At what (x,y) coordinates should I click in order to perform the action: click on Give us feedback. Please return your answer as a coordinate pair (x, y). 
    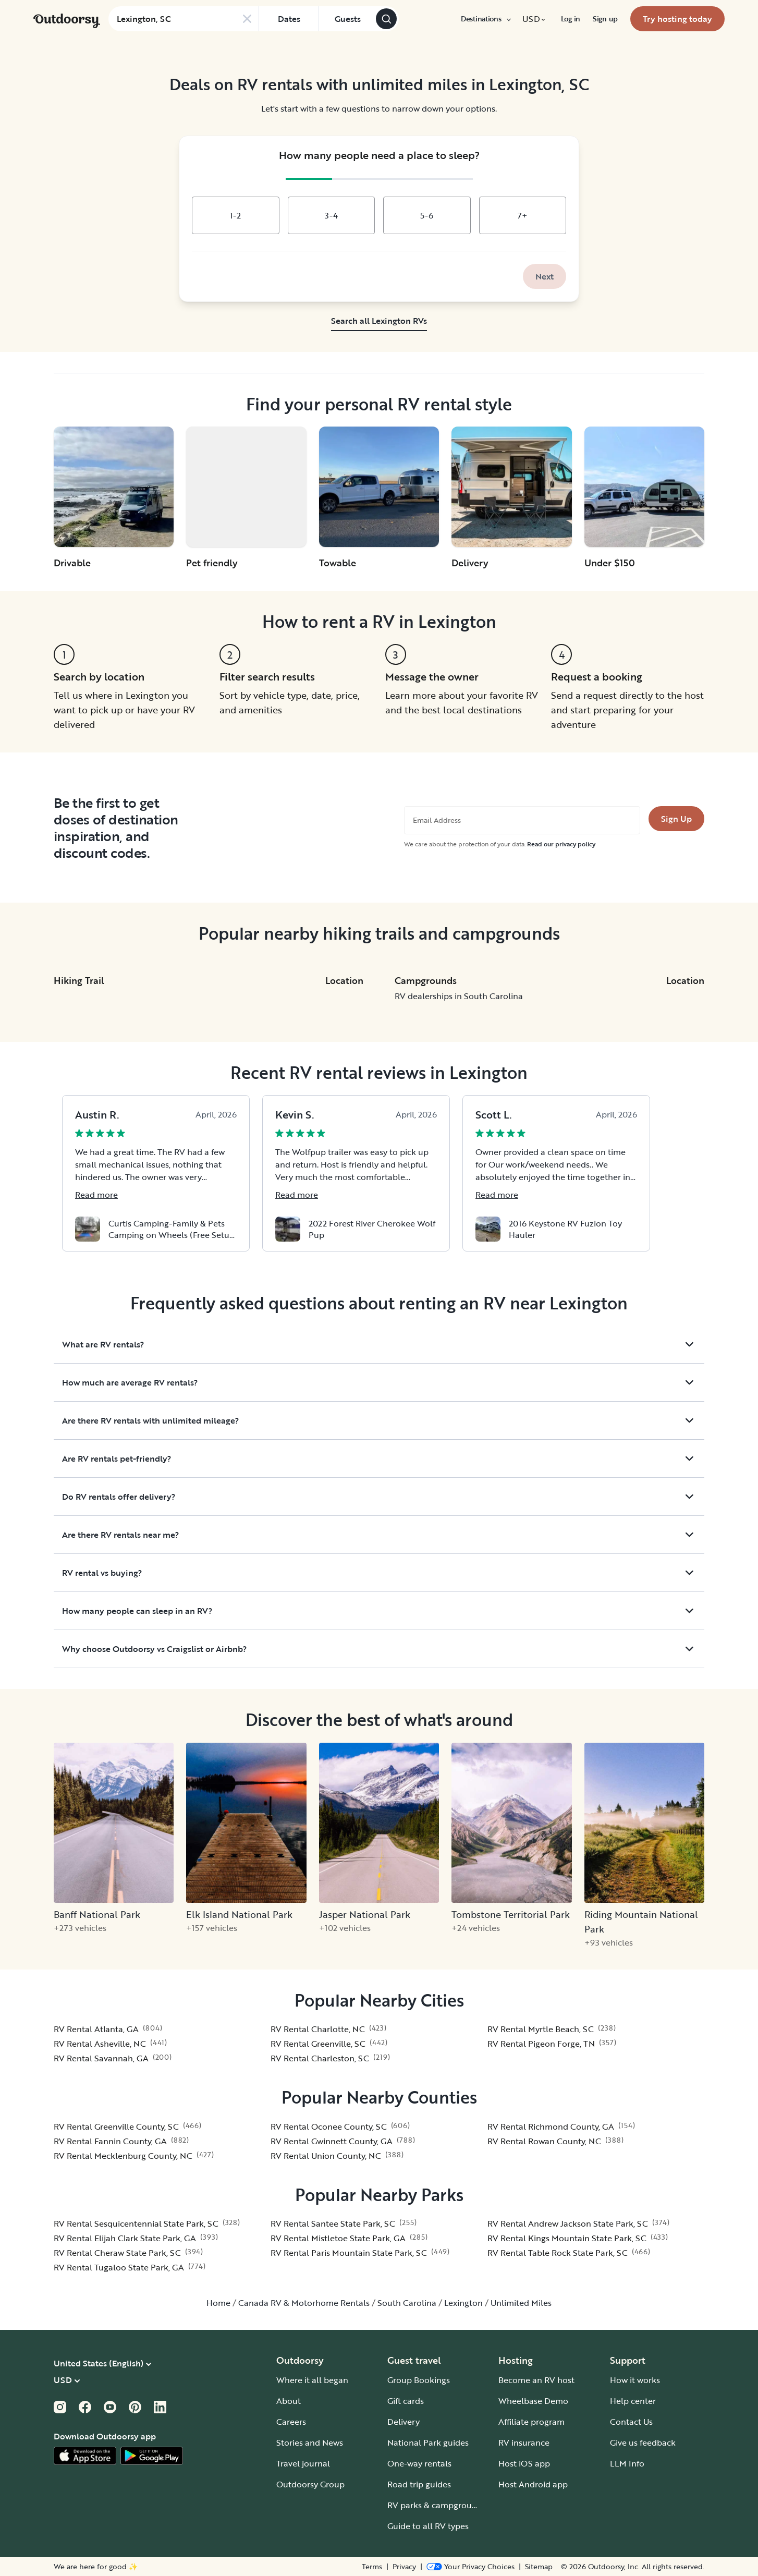
    Looking at the image, I should click on (643, 2442).